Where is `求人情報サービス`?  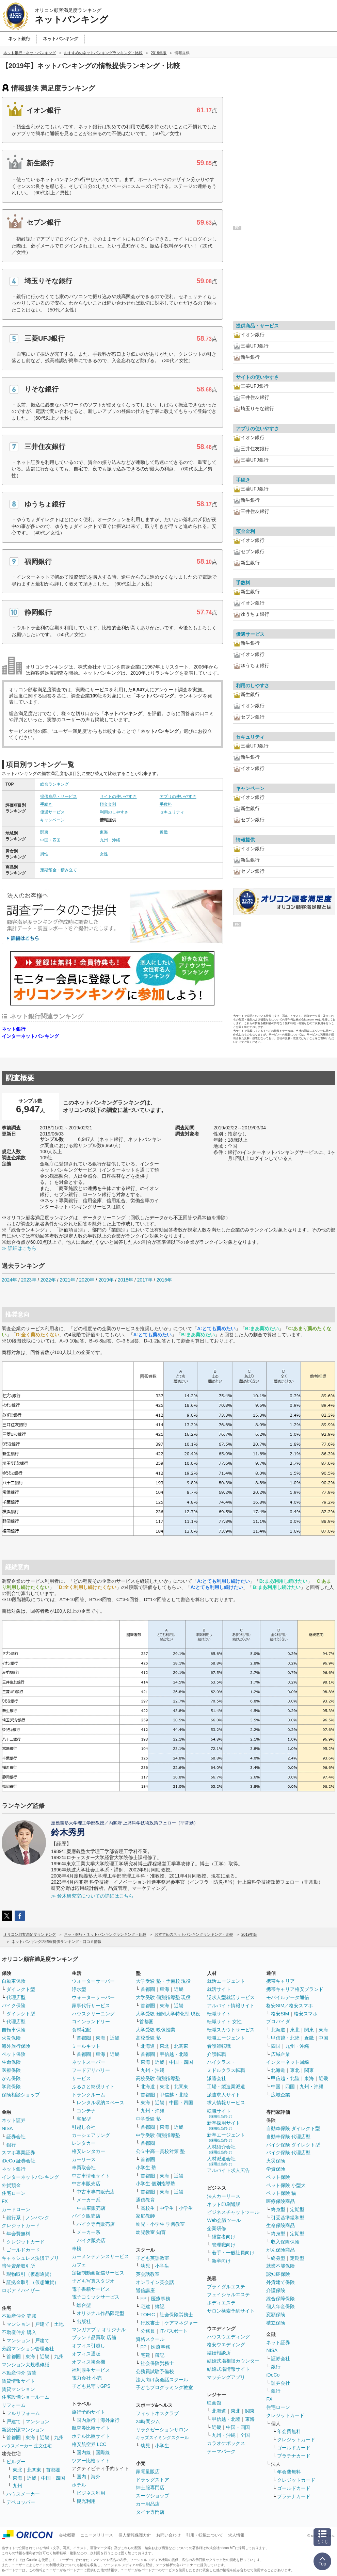
求人情報サービス is located at coordinates (226, 2102).